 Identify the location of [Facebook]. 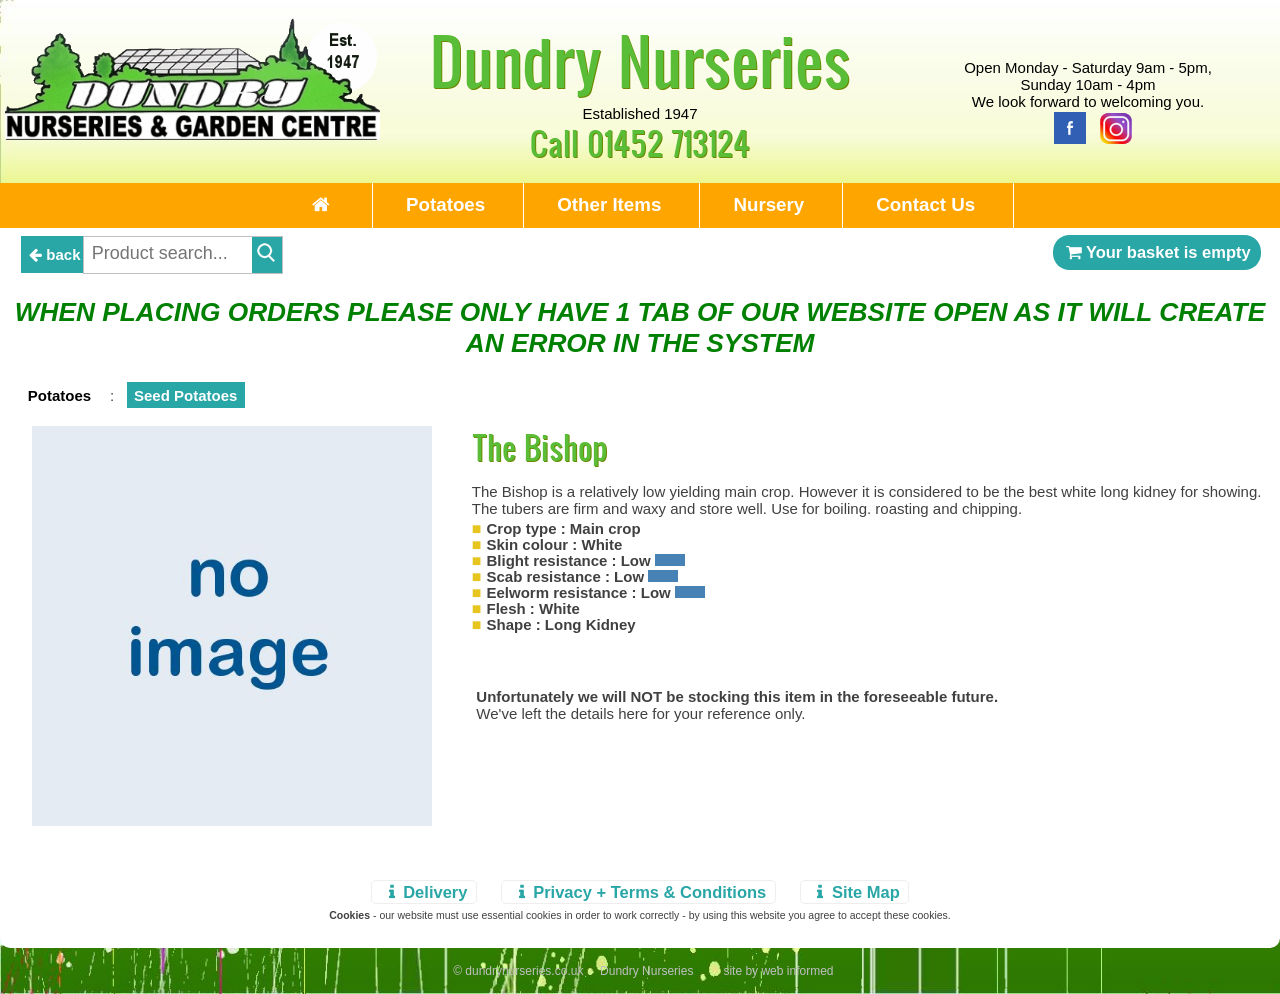
(1065, 126).